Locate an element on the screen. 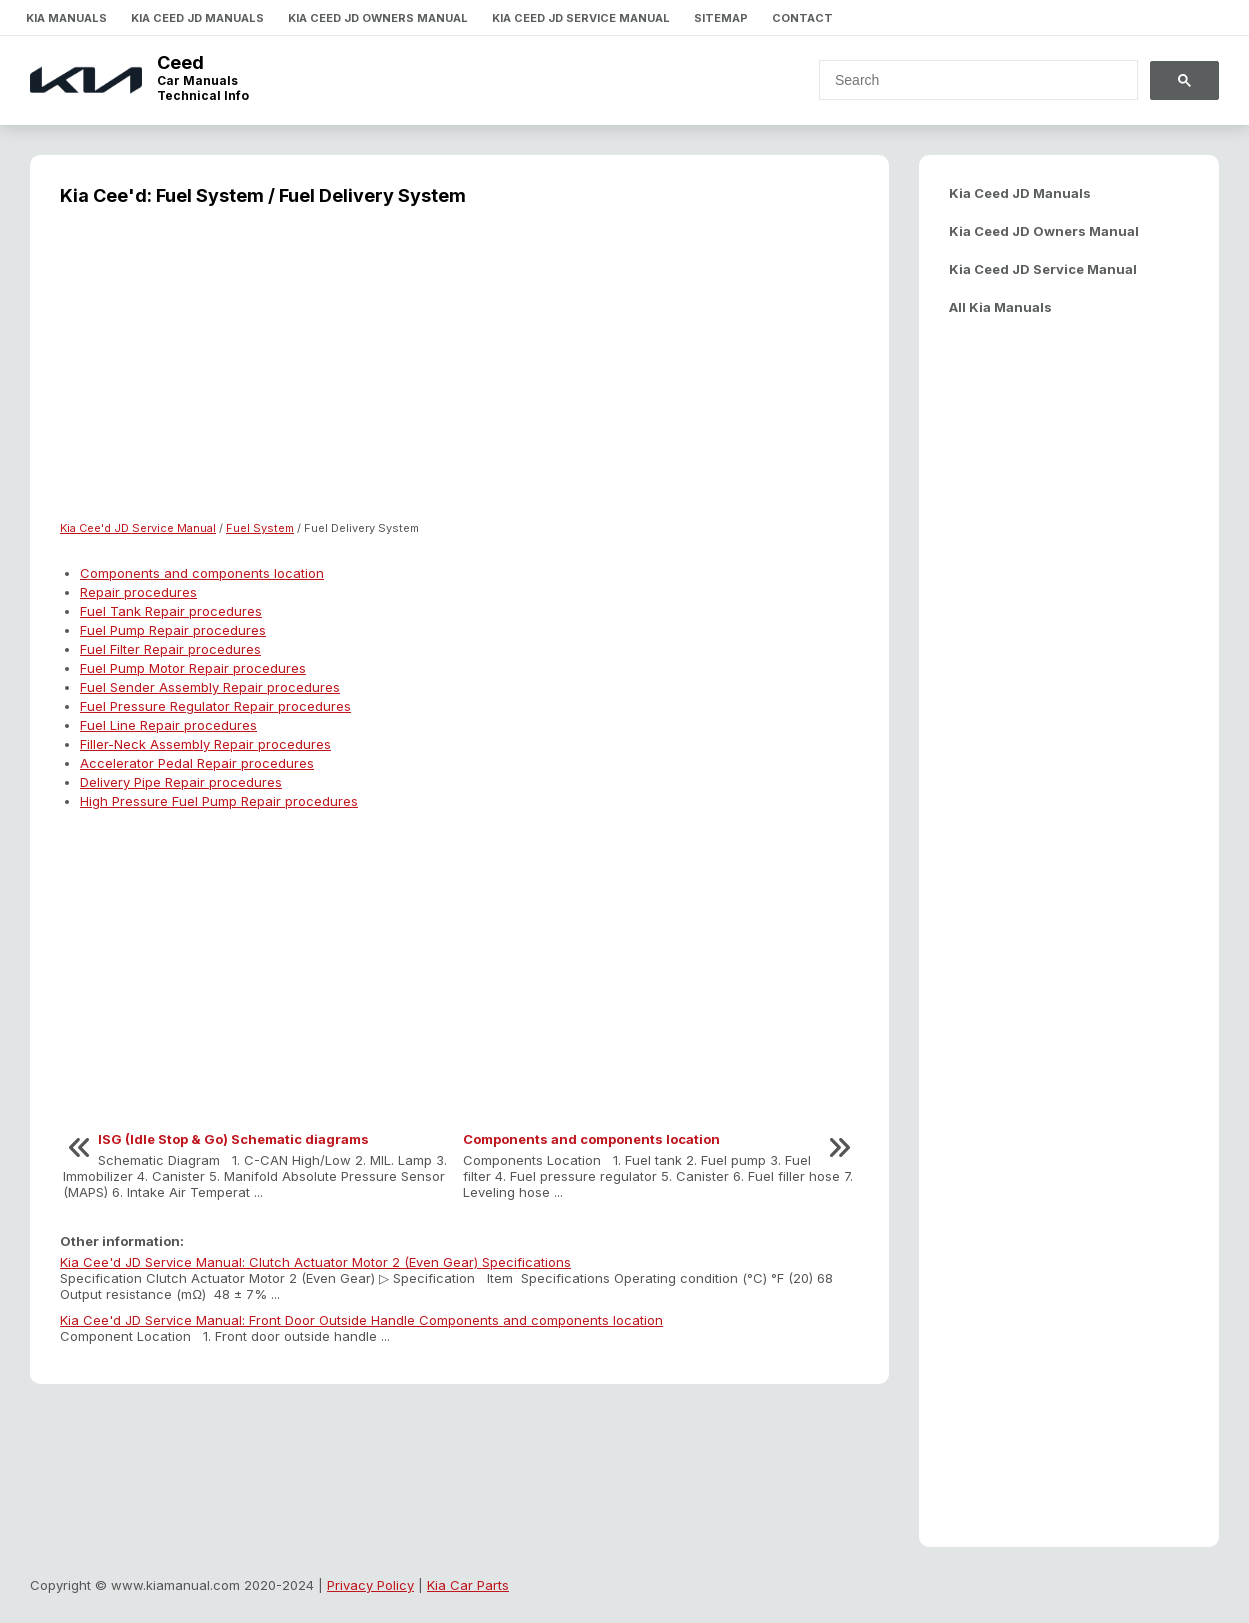 This screenshot has width=1249, height=1623. Fuel Pressure Regulator Repair procedures is located at coordinates (215, 706).